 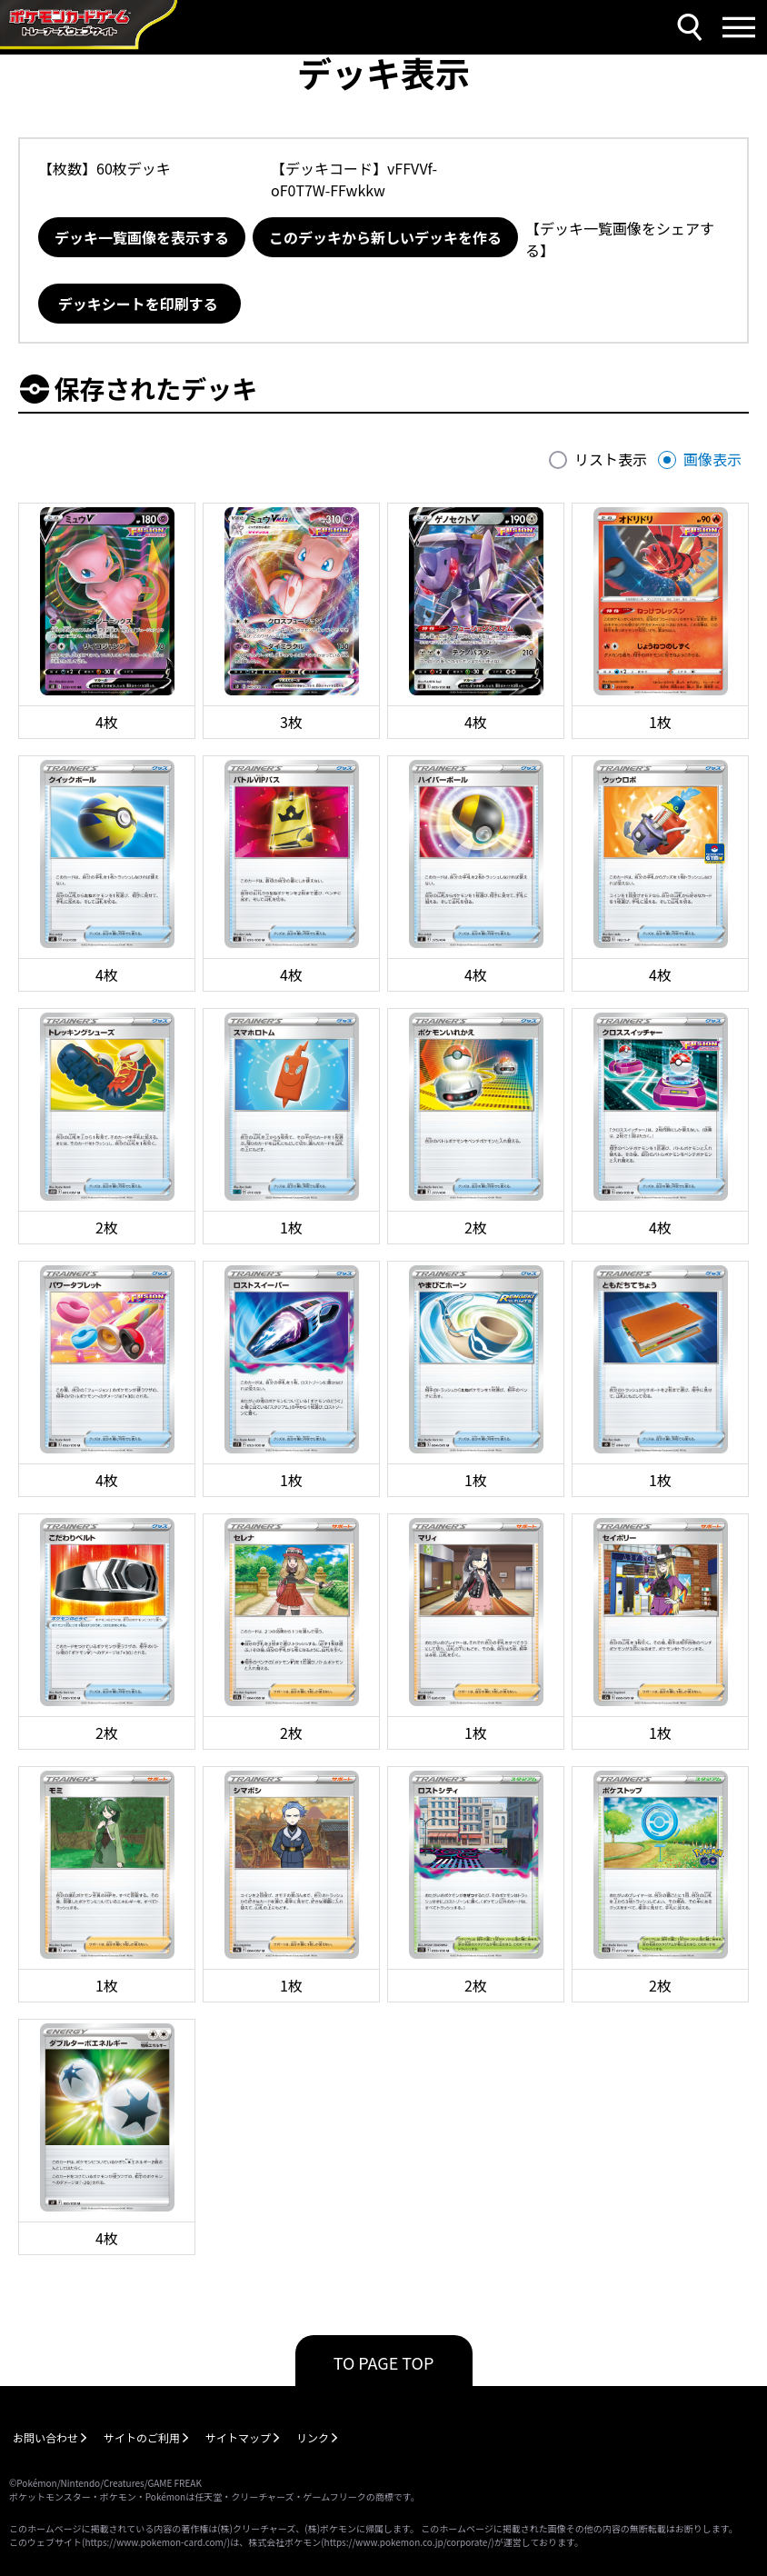 I want to click on https://www.pokemon-card.com/, so click(x=155, y=2542).